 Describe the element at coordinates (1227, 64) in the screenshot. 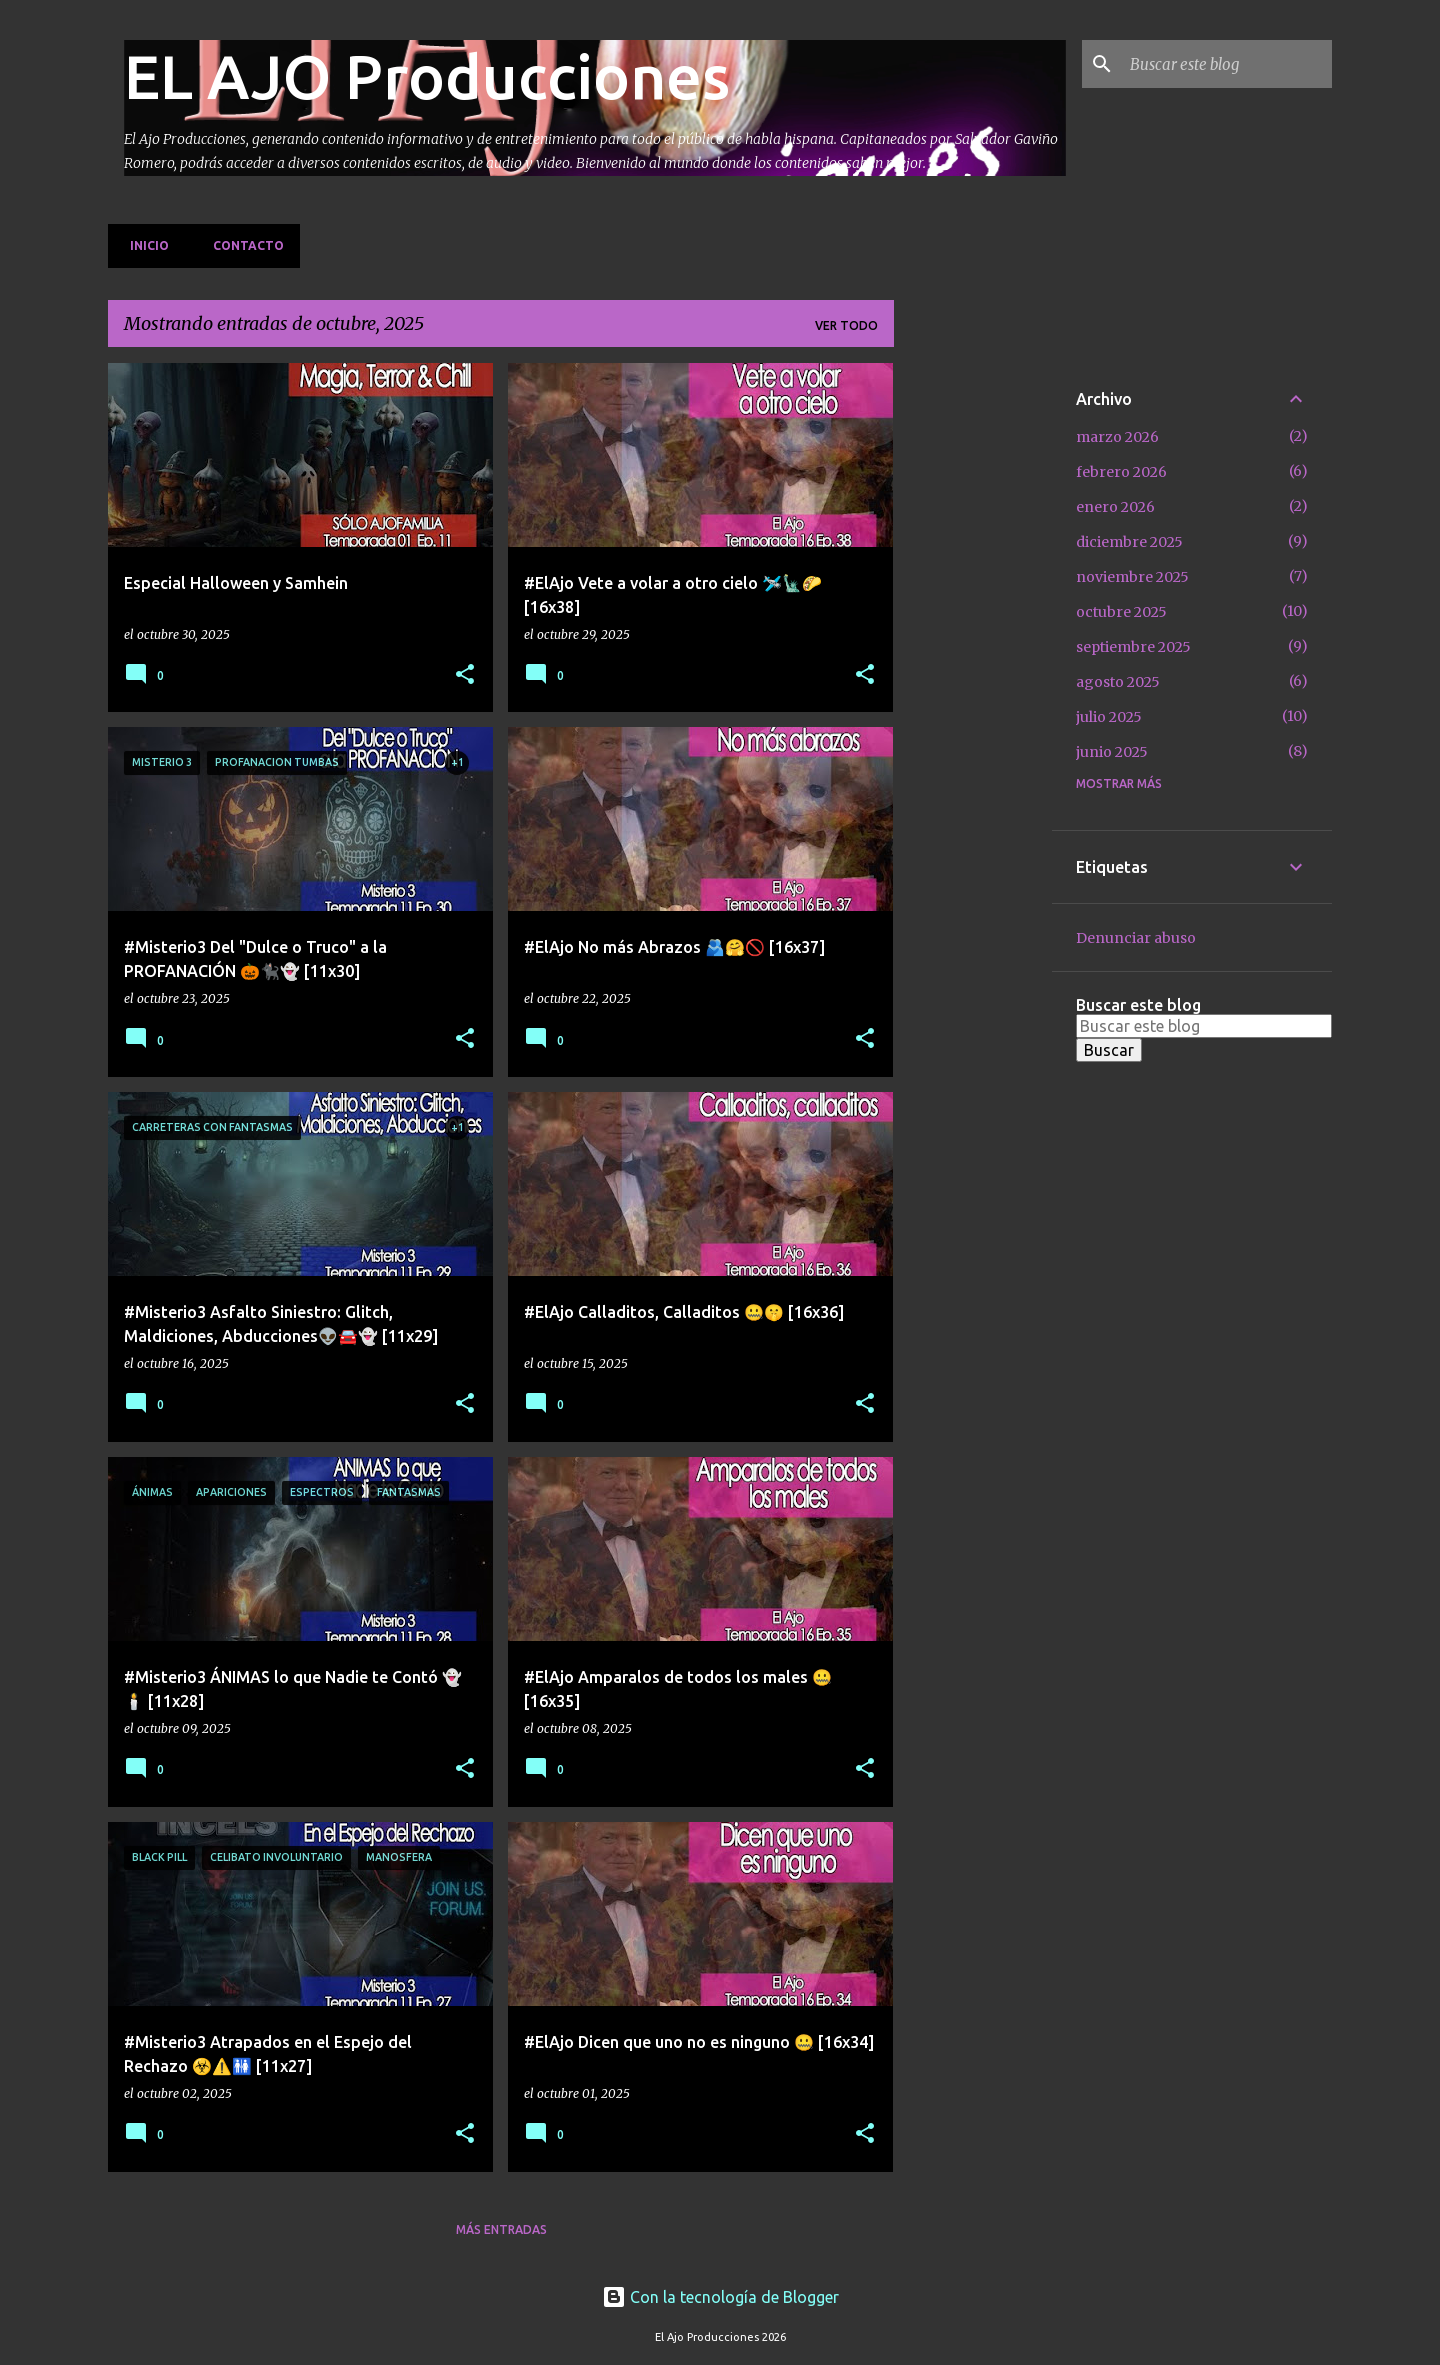

I see `[Buscar este blog]` at that location.